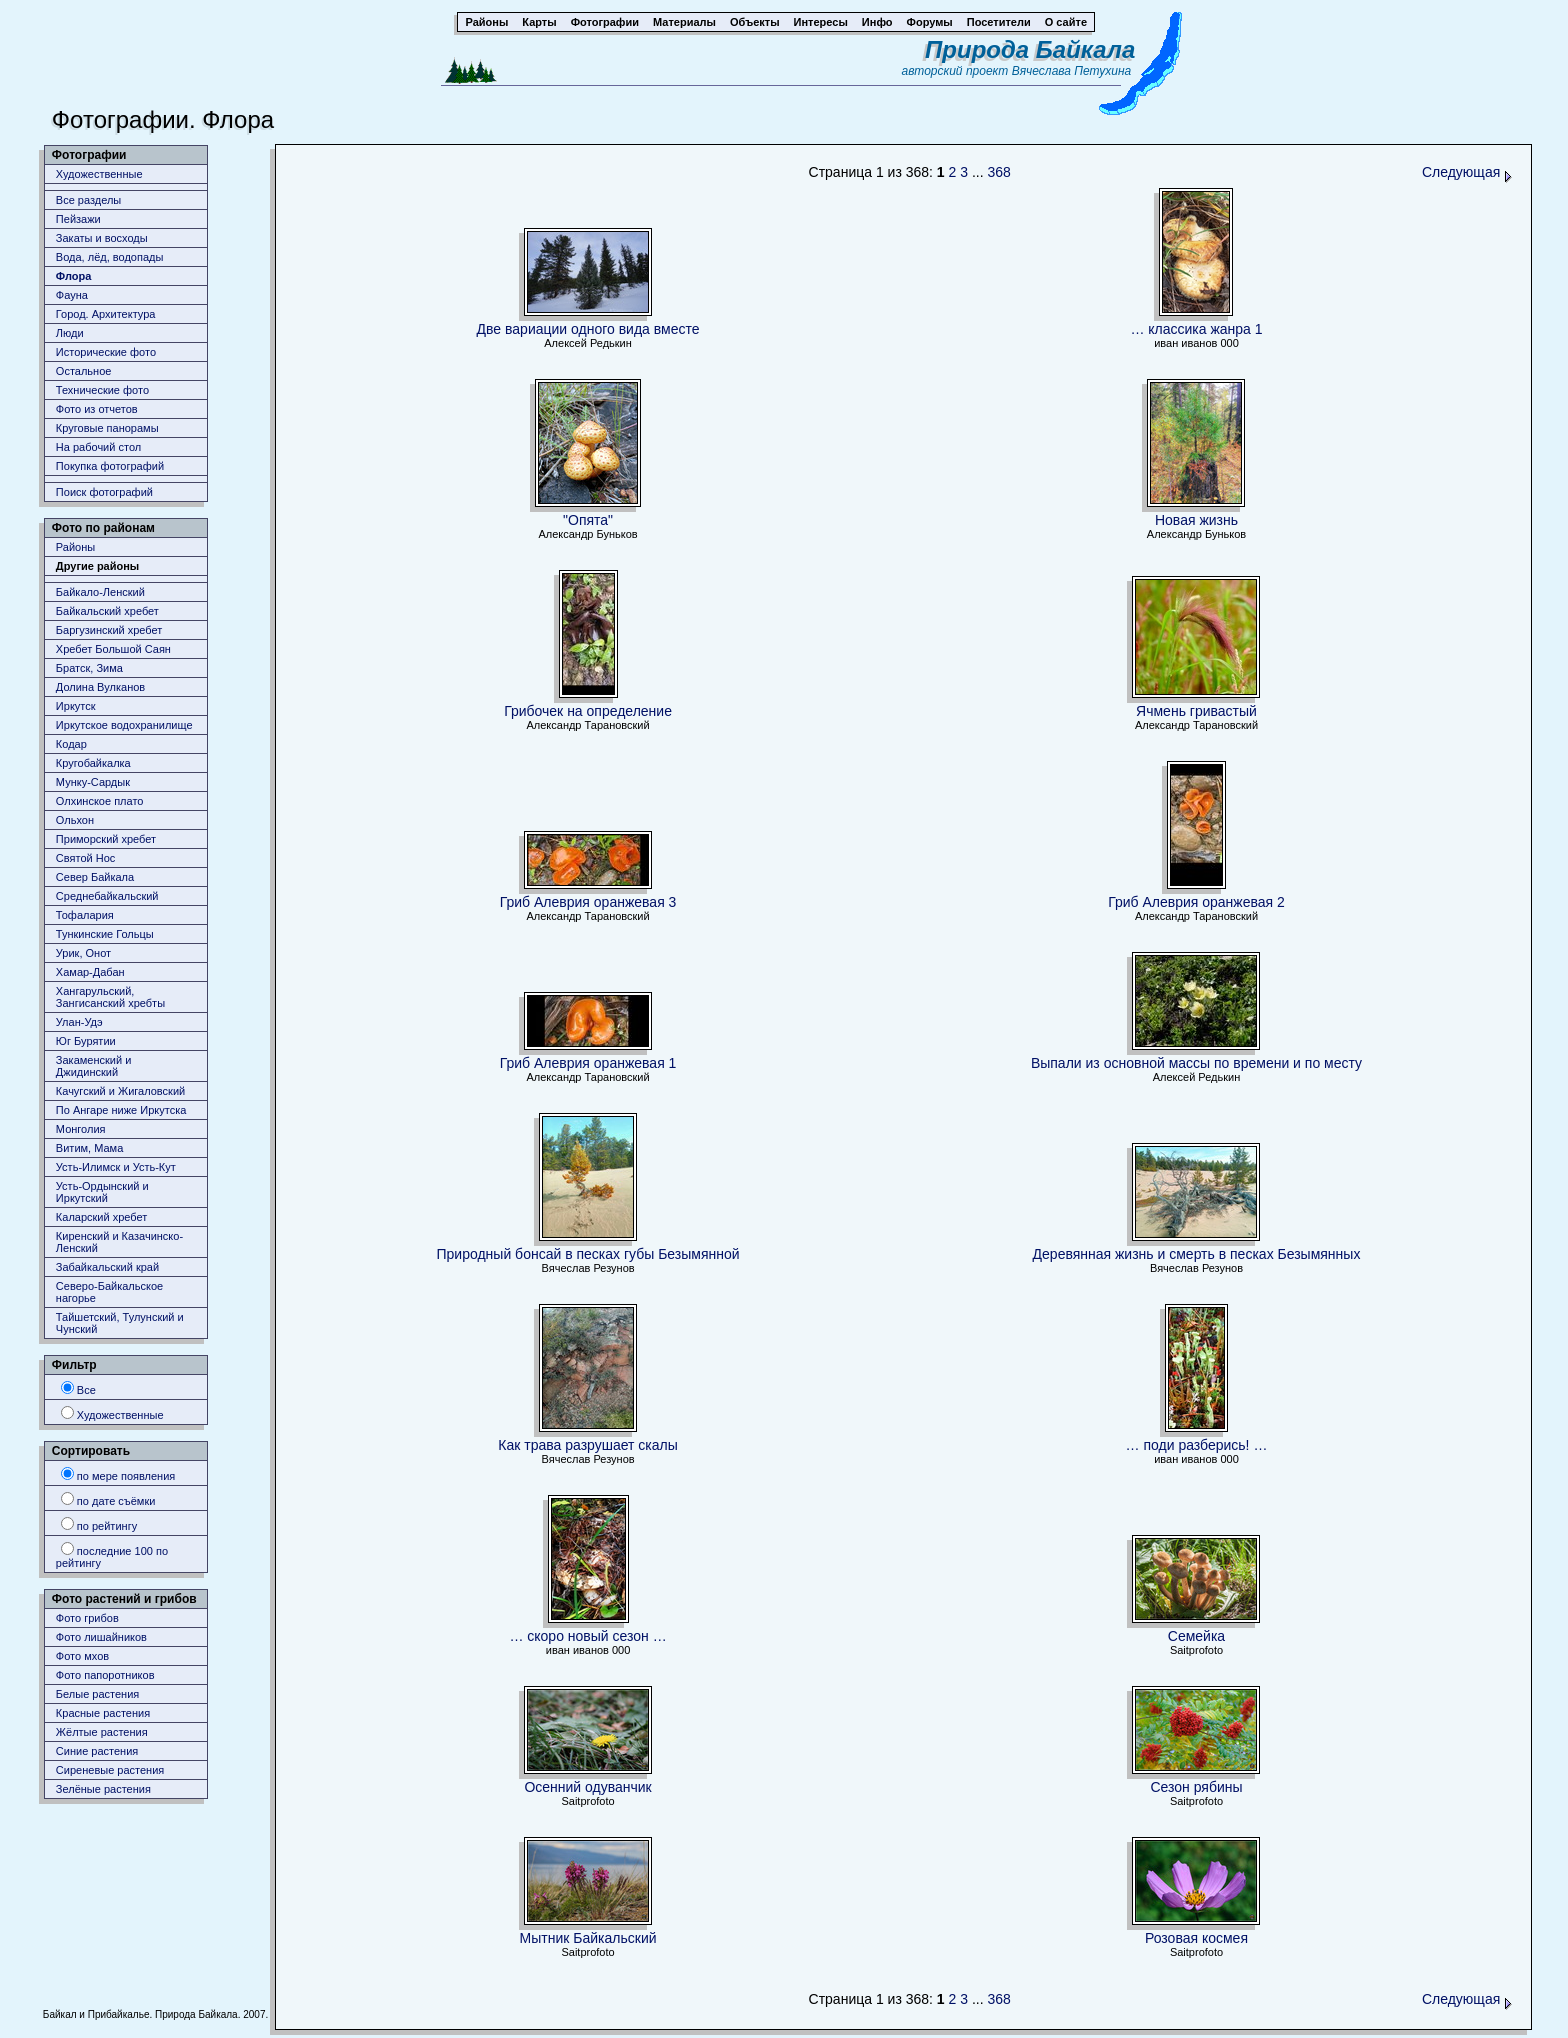  I want to click on Сезон рябины, so click(1196, 1787).